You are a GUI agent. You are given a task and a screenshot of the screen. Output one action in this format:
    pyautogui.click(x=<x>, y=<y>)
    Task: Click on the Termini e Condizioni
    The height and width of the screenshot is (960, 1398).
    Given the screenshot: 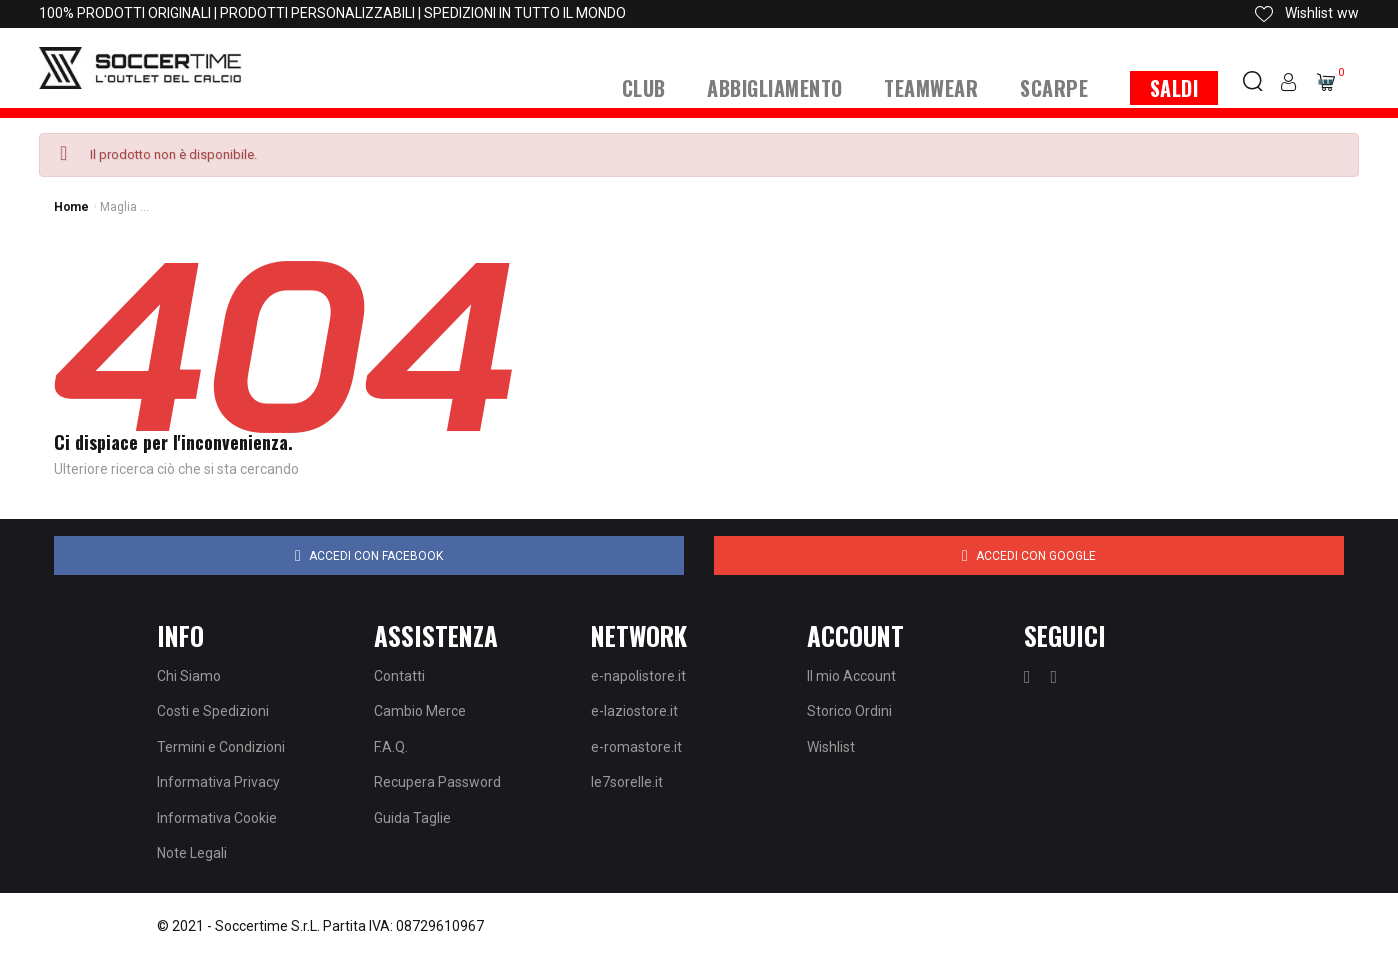 What is the action you would take?
    pyautogui.click(x=221, y=747)
    